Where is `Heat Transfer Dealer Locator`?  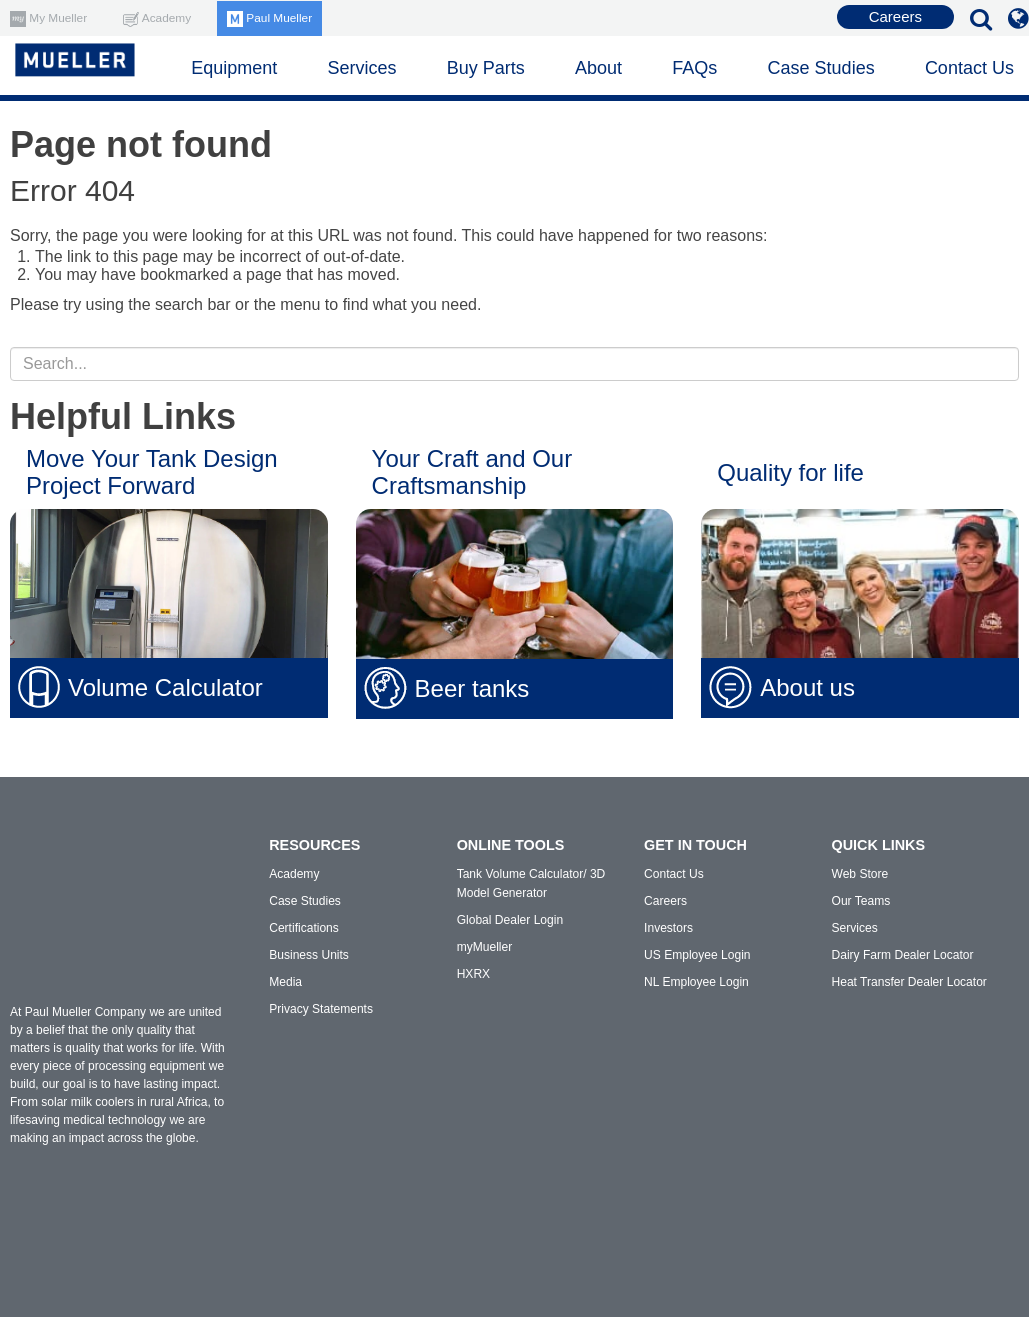
Heat Transfer Dealer Locator is located at coordinates (909, 982).